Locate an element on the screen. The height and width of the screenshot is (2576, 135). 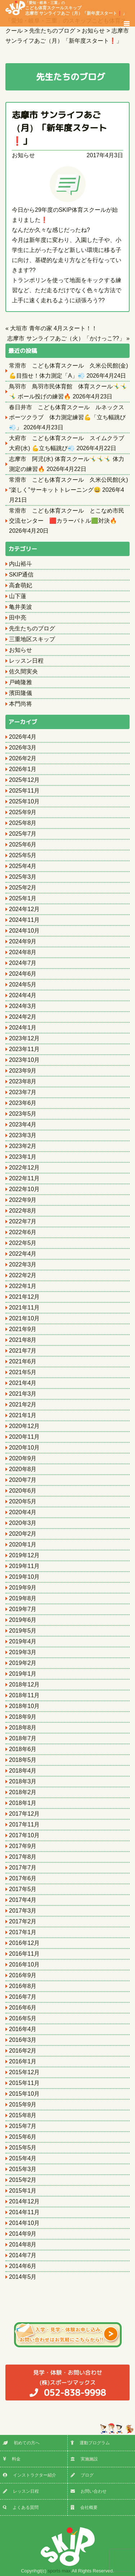
2014年10月 is located at coordinates (24, 2223).